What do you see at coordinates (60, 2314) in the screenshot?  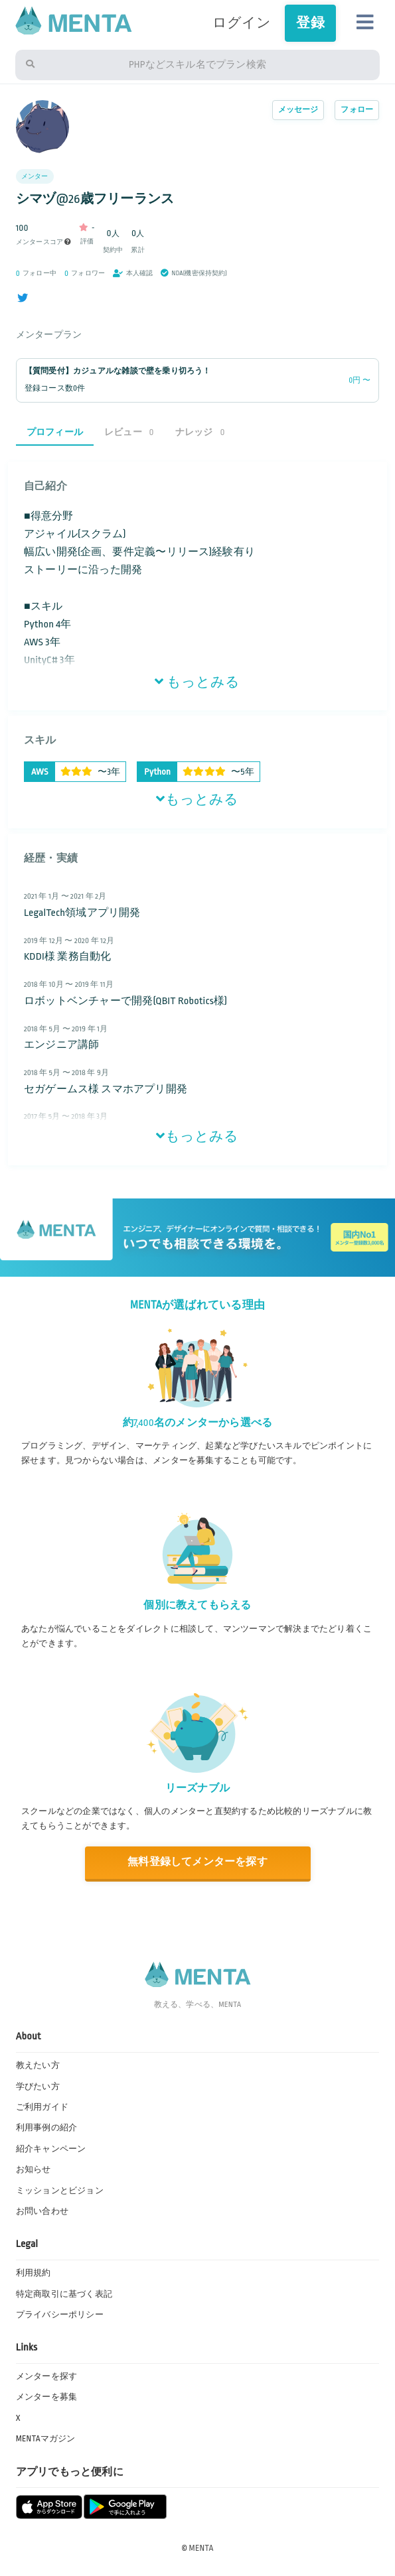 I see `プライバシーポリシー` at bounding box center [60, 2314].